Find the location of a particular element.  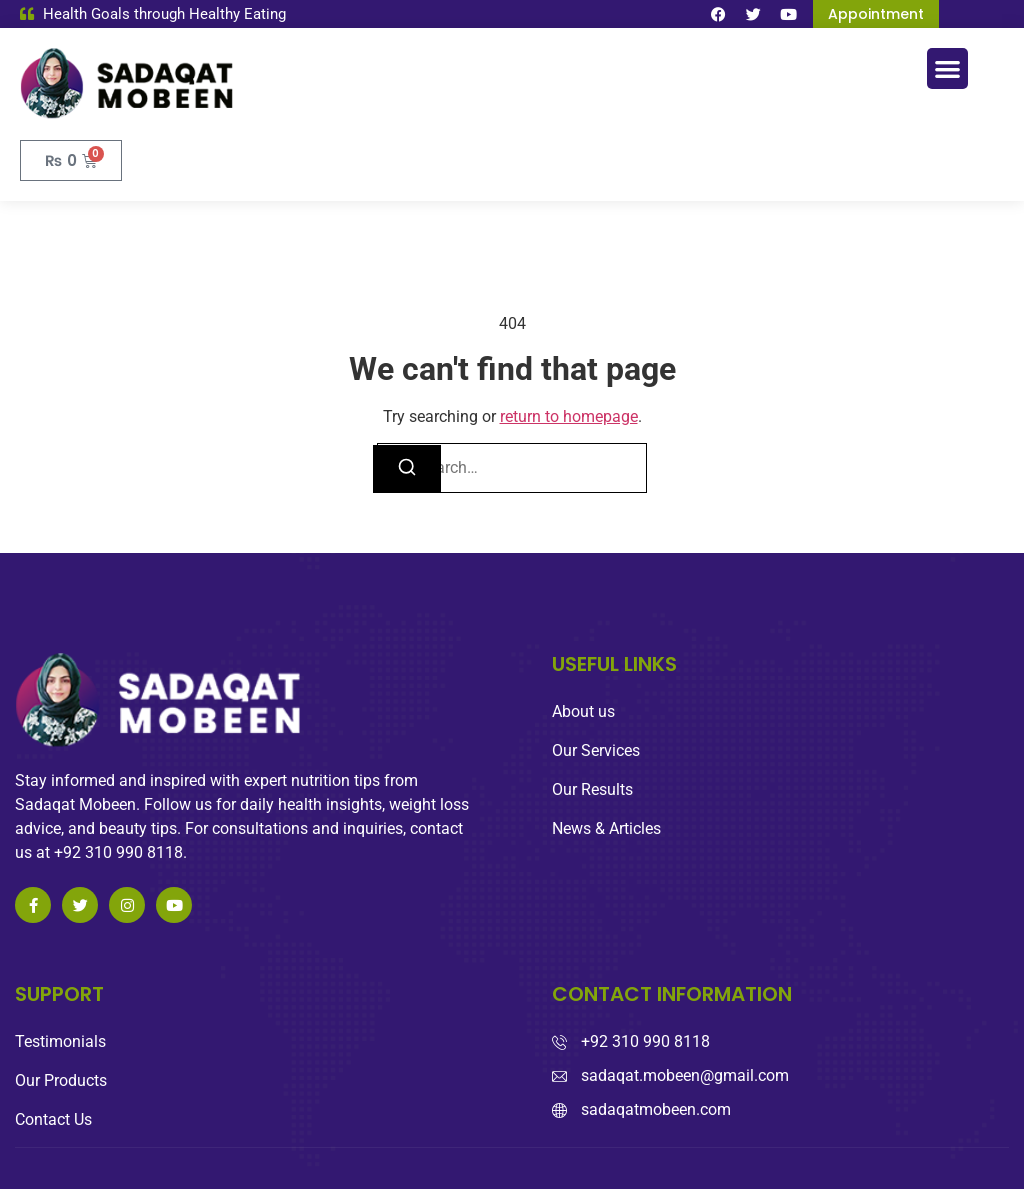

[Search] is located at coordinates (407, 469).